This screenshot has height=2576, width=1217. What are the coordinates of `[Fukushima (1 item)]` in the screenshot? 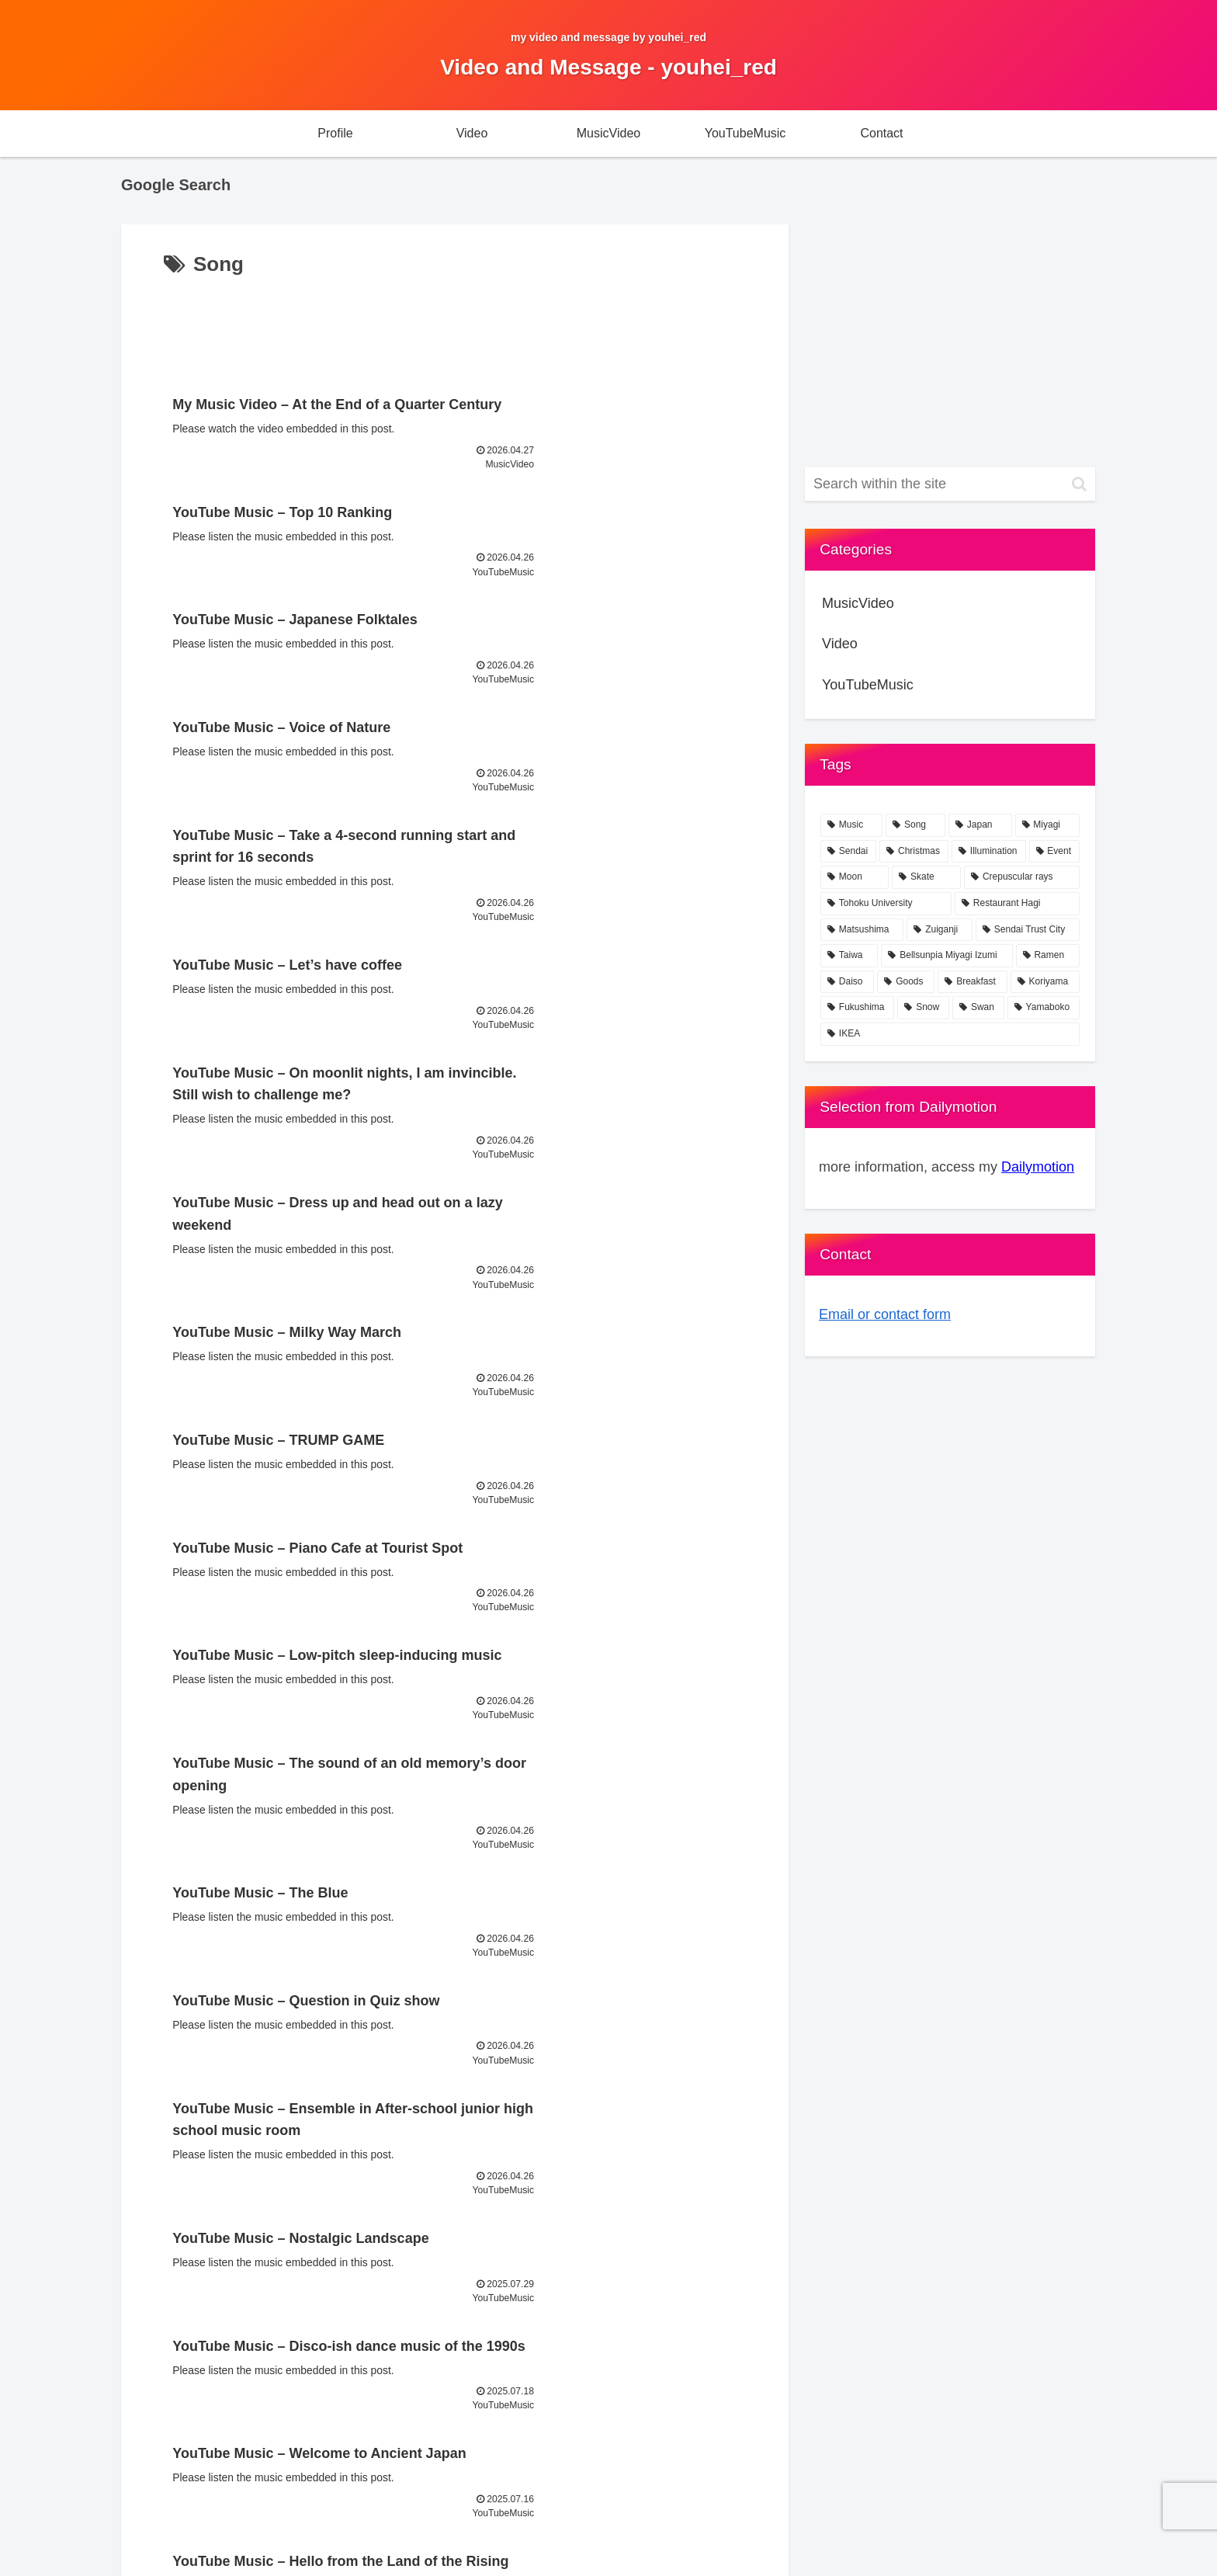 It's located at (857, 1007).